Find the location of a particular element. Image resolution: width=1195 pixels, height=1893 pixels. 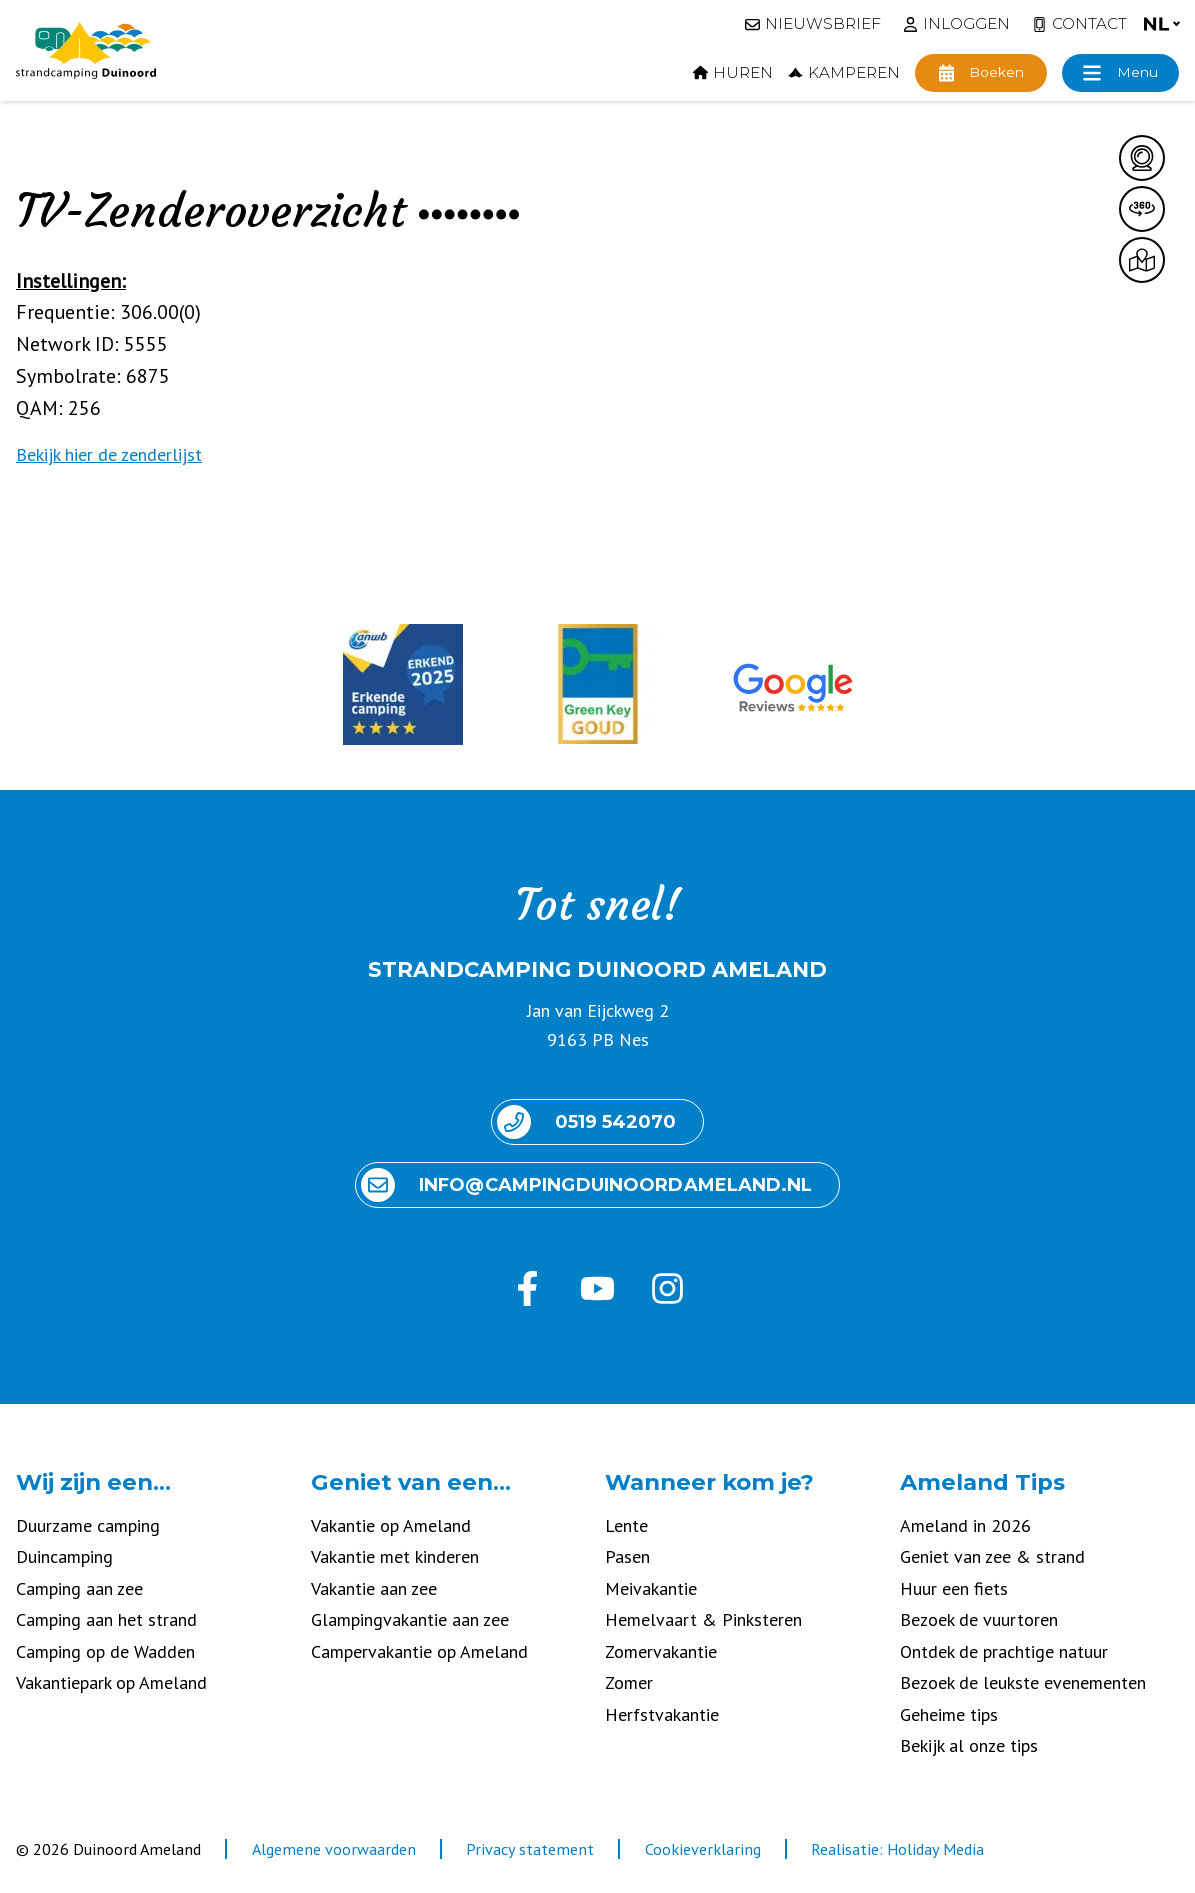

Pasen is located at coordinates (627, 1556).